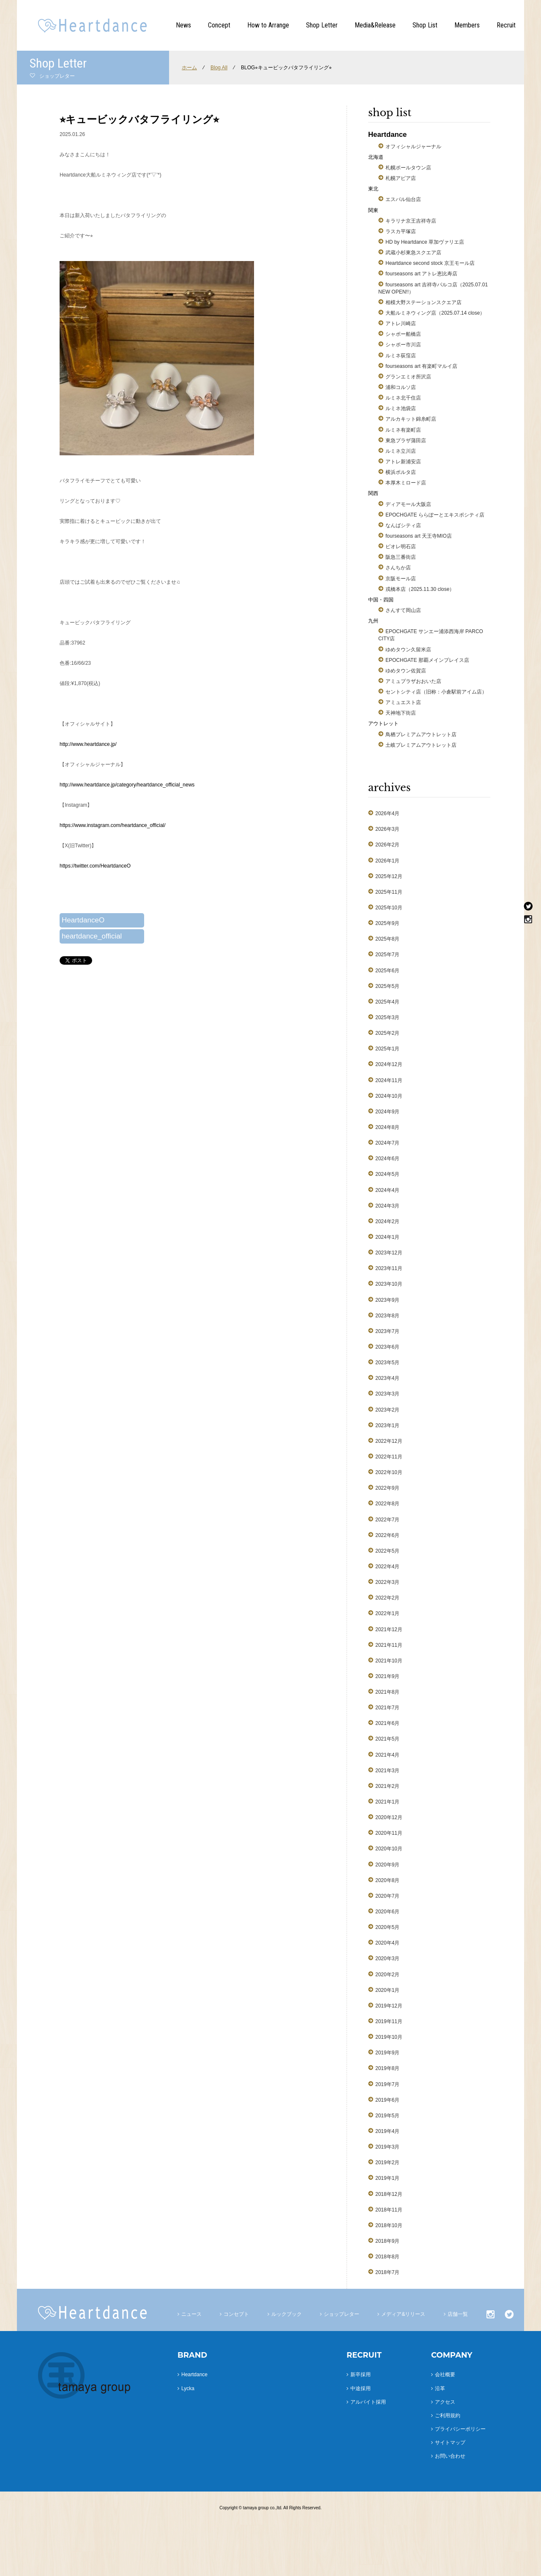 This screenshot has width=541, height=2576. I want to click on 2026年4月, so click(387, 813).